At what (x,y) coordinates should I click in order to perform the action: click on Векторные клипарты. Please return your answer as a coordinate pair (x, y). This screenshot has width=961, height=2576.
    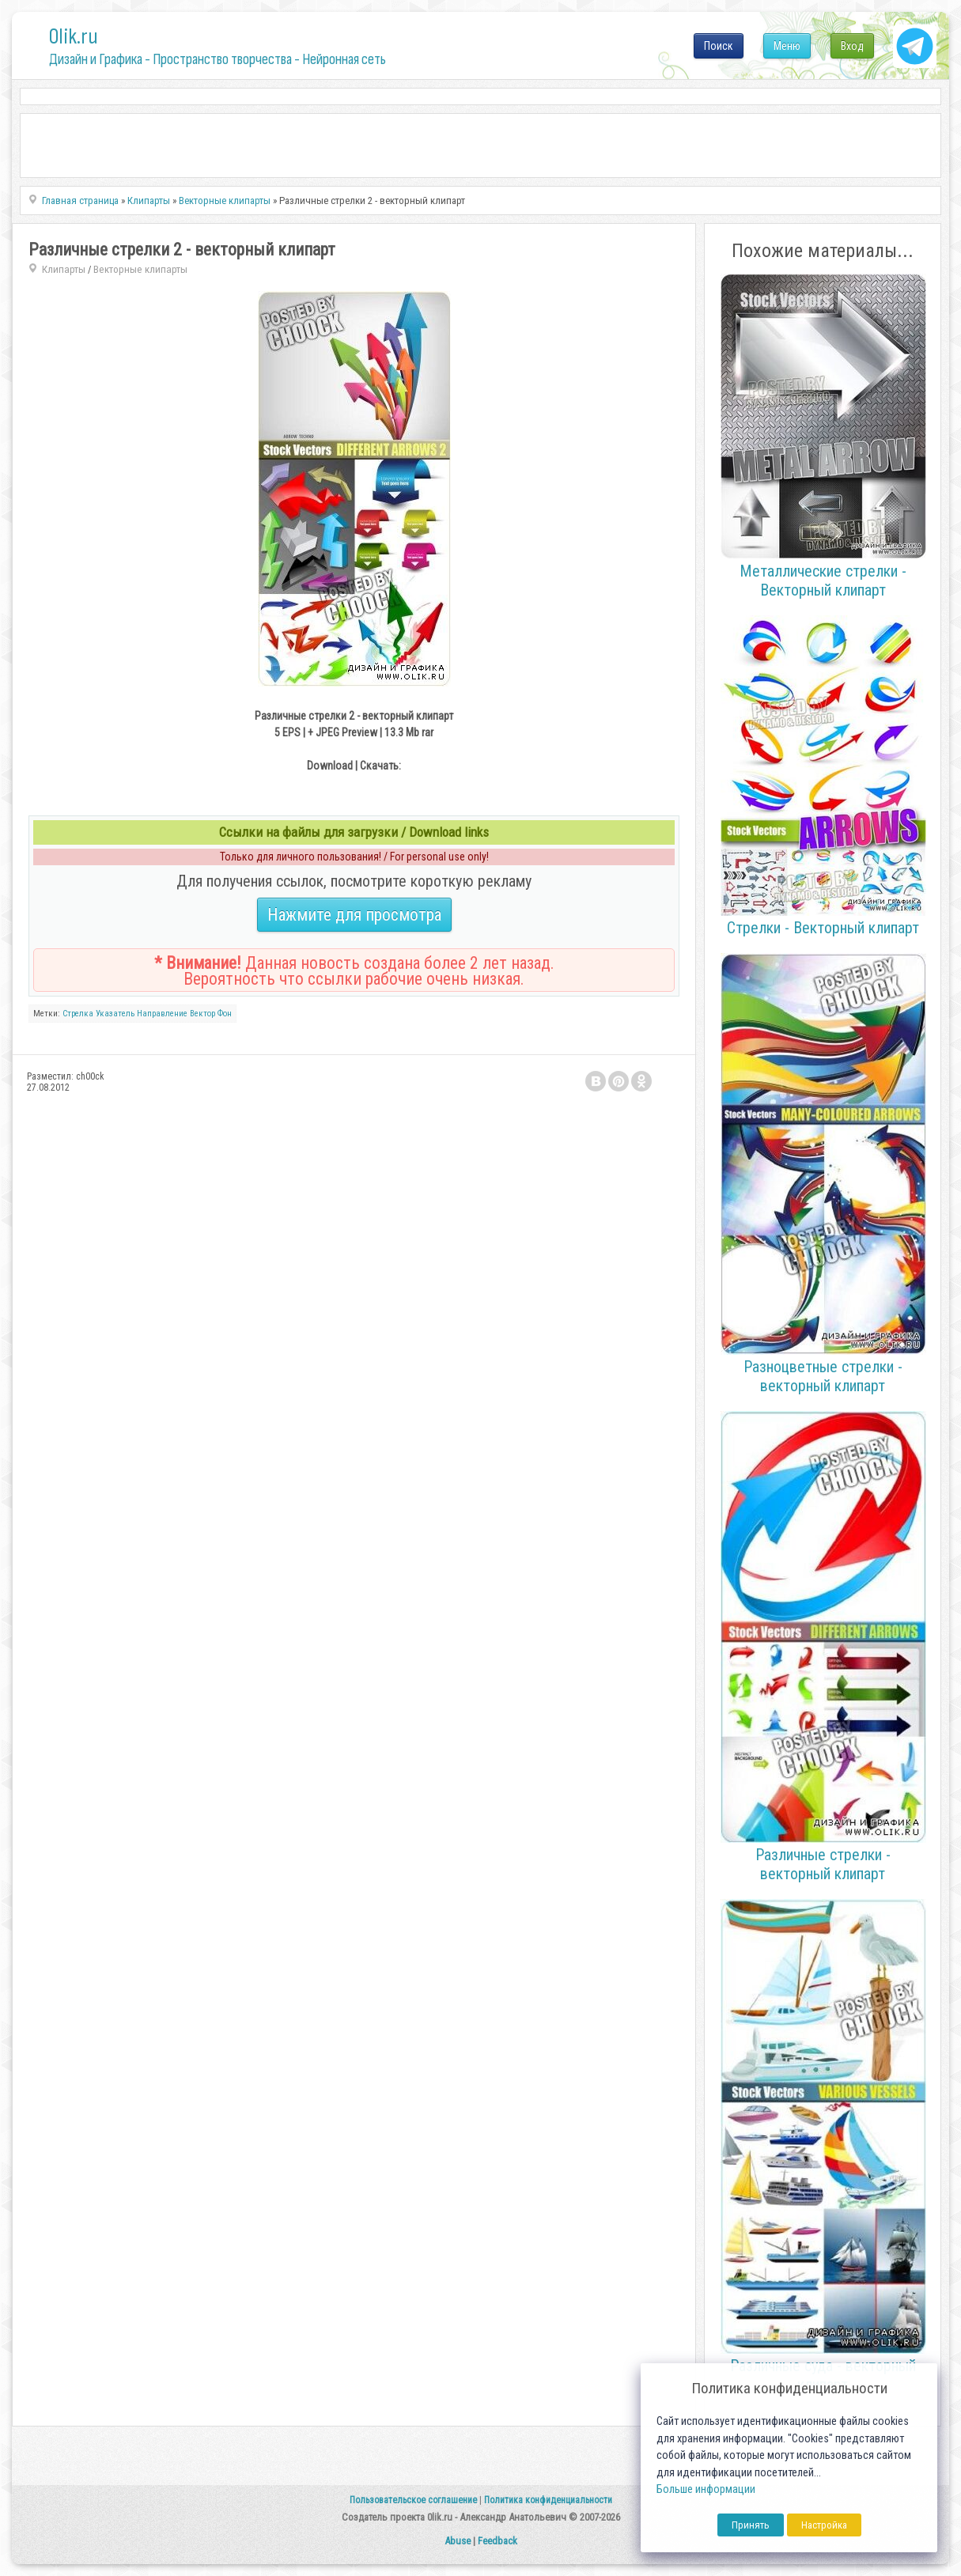
    Looking at the image, I should click on (140, 269).